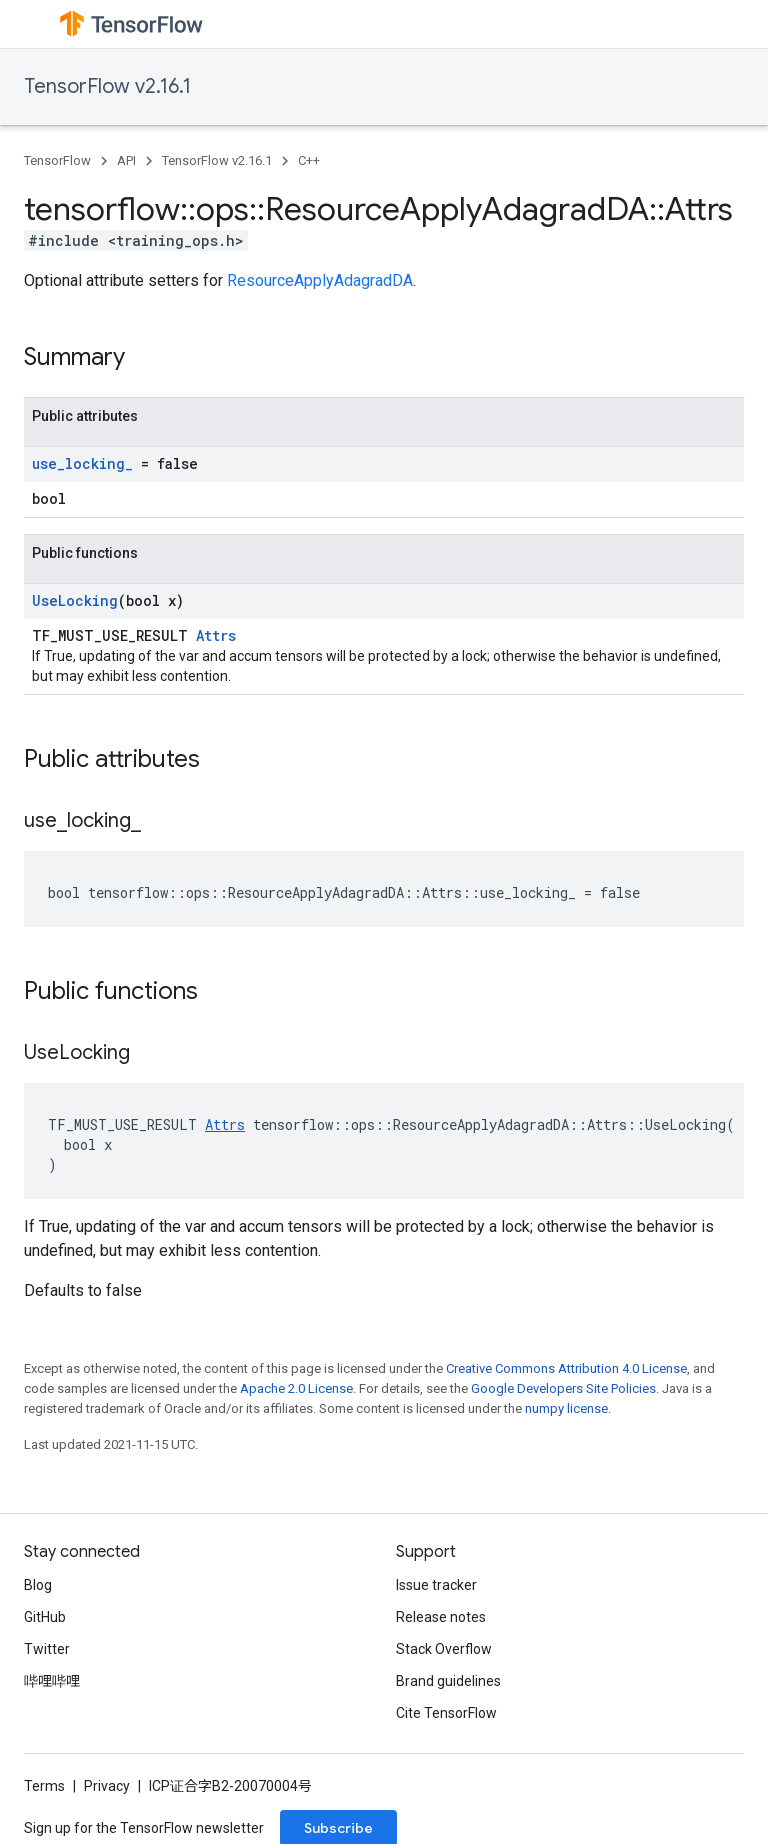  What do you see at coordinates (45, 1617) in the screenshot?
I see `GitHub` at bounding box center [45, 1617].